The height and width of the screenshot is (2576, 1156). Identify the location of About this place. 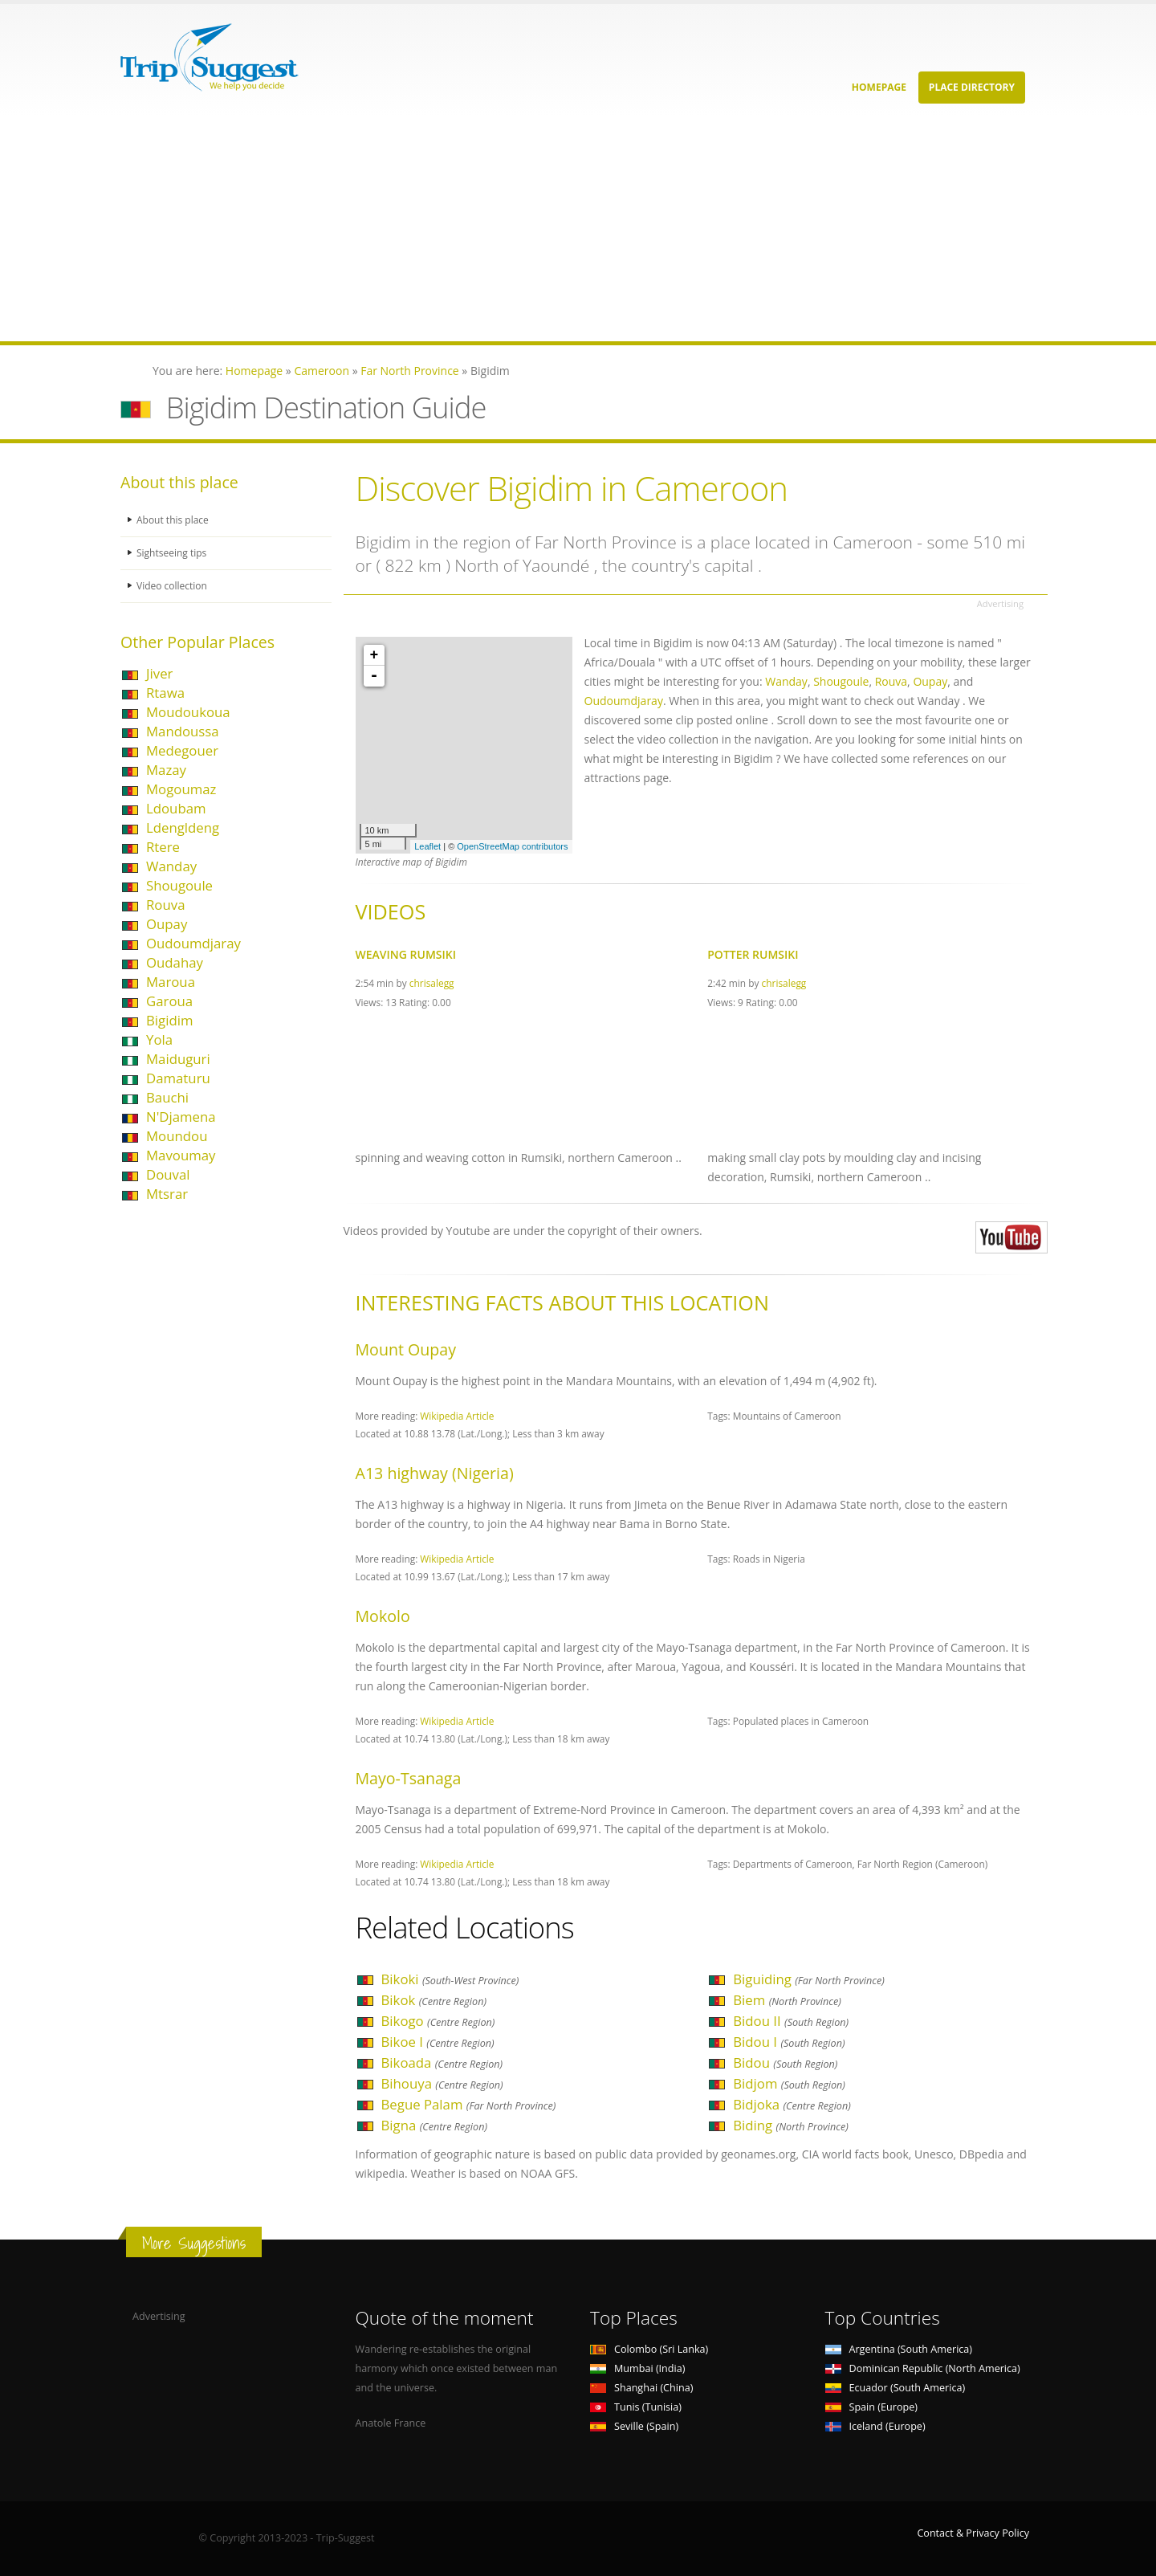
(174, 520).